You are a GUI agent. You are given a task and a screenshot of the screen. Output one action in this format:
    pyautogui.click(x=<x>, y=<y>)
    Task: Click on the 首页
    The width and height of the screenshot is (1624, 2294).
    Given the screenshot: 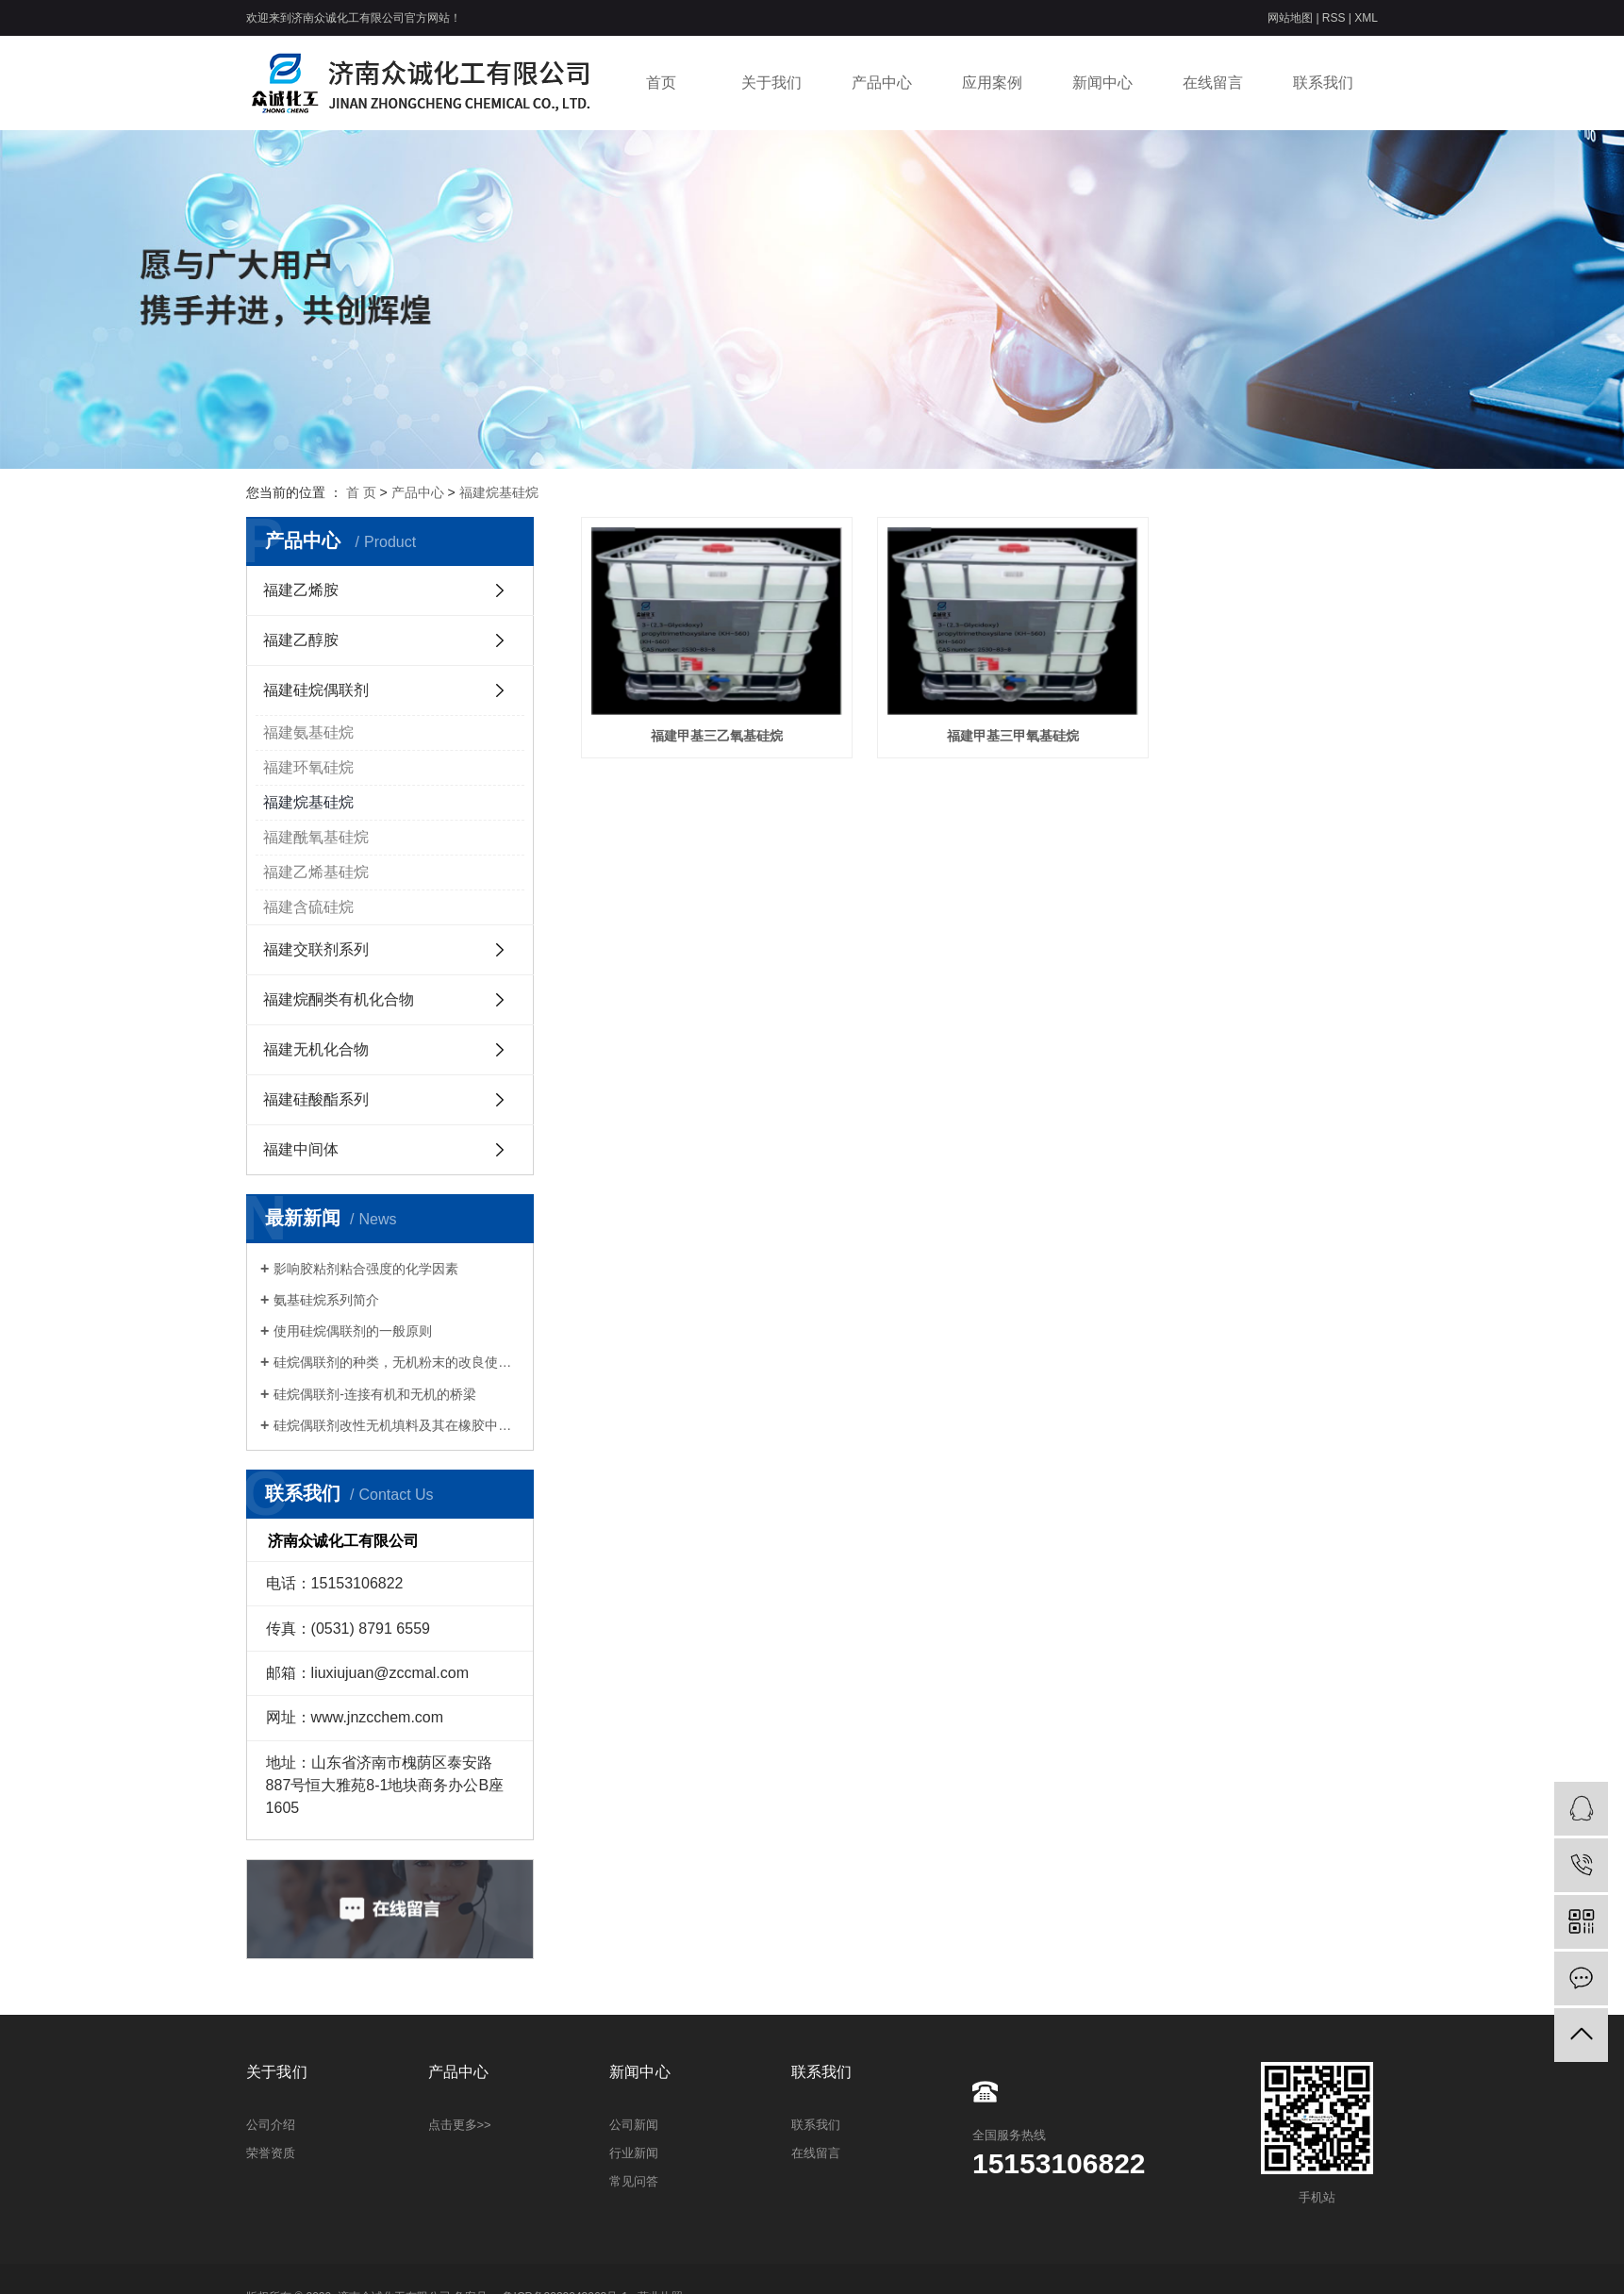 What is the action you would take?
    pyautogui.click(x=661, y=83)
    